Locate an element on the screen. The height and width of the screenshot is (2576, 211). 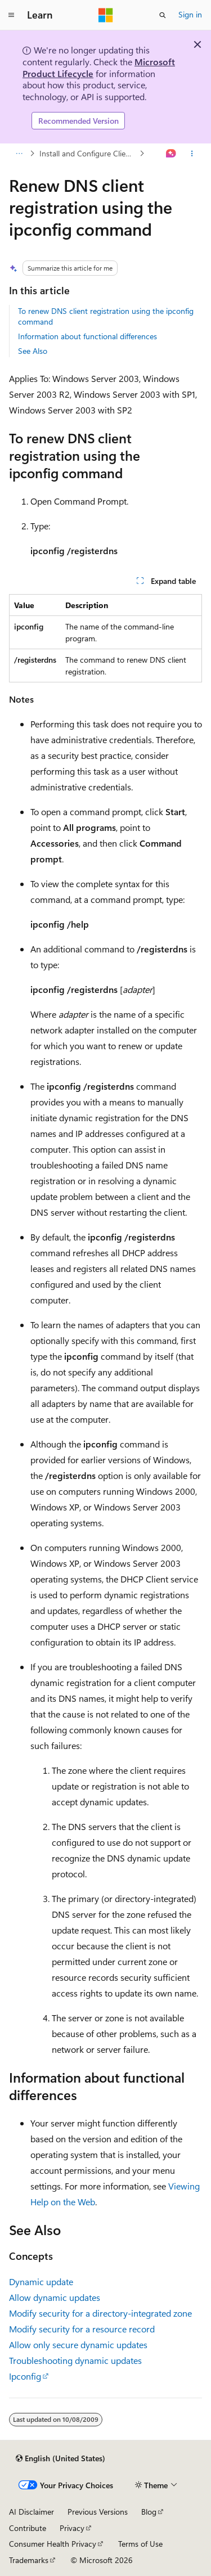
Consumer Health Privacy is located at coordinates (52, 2543).